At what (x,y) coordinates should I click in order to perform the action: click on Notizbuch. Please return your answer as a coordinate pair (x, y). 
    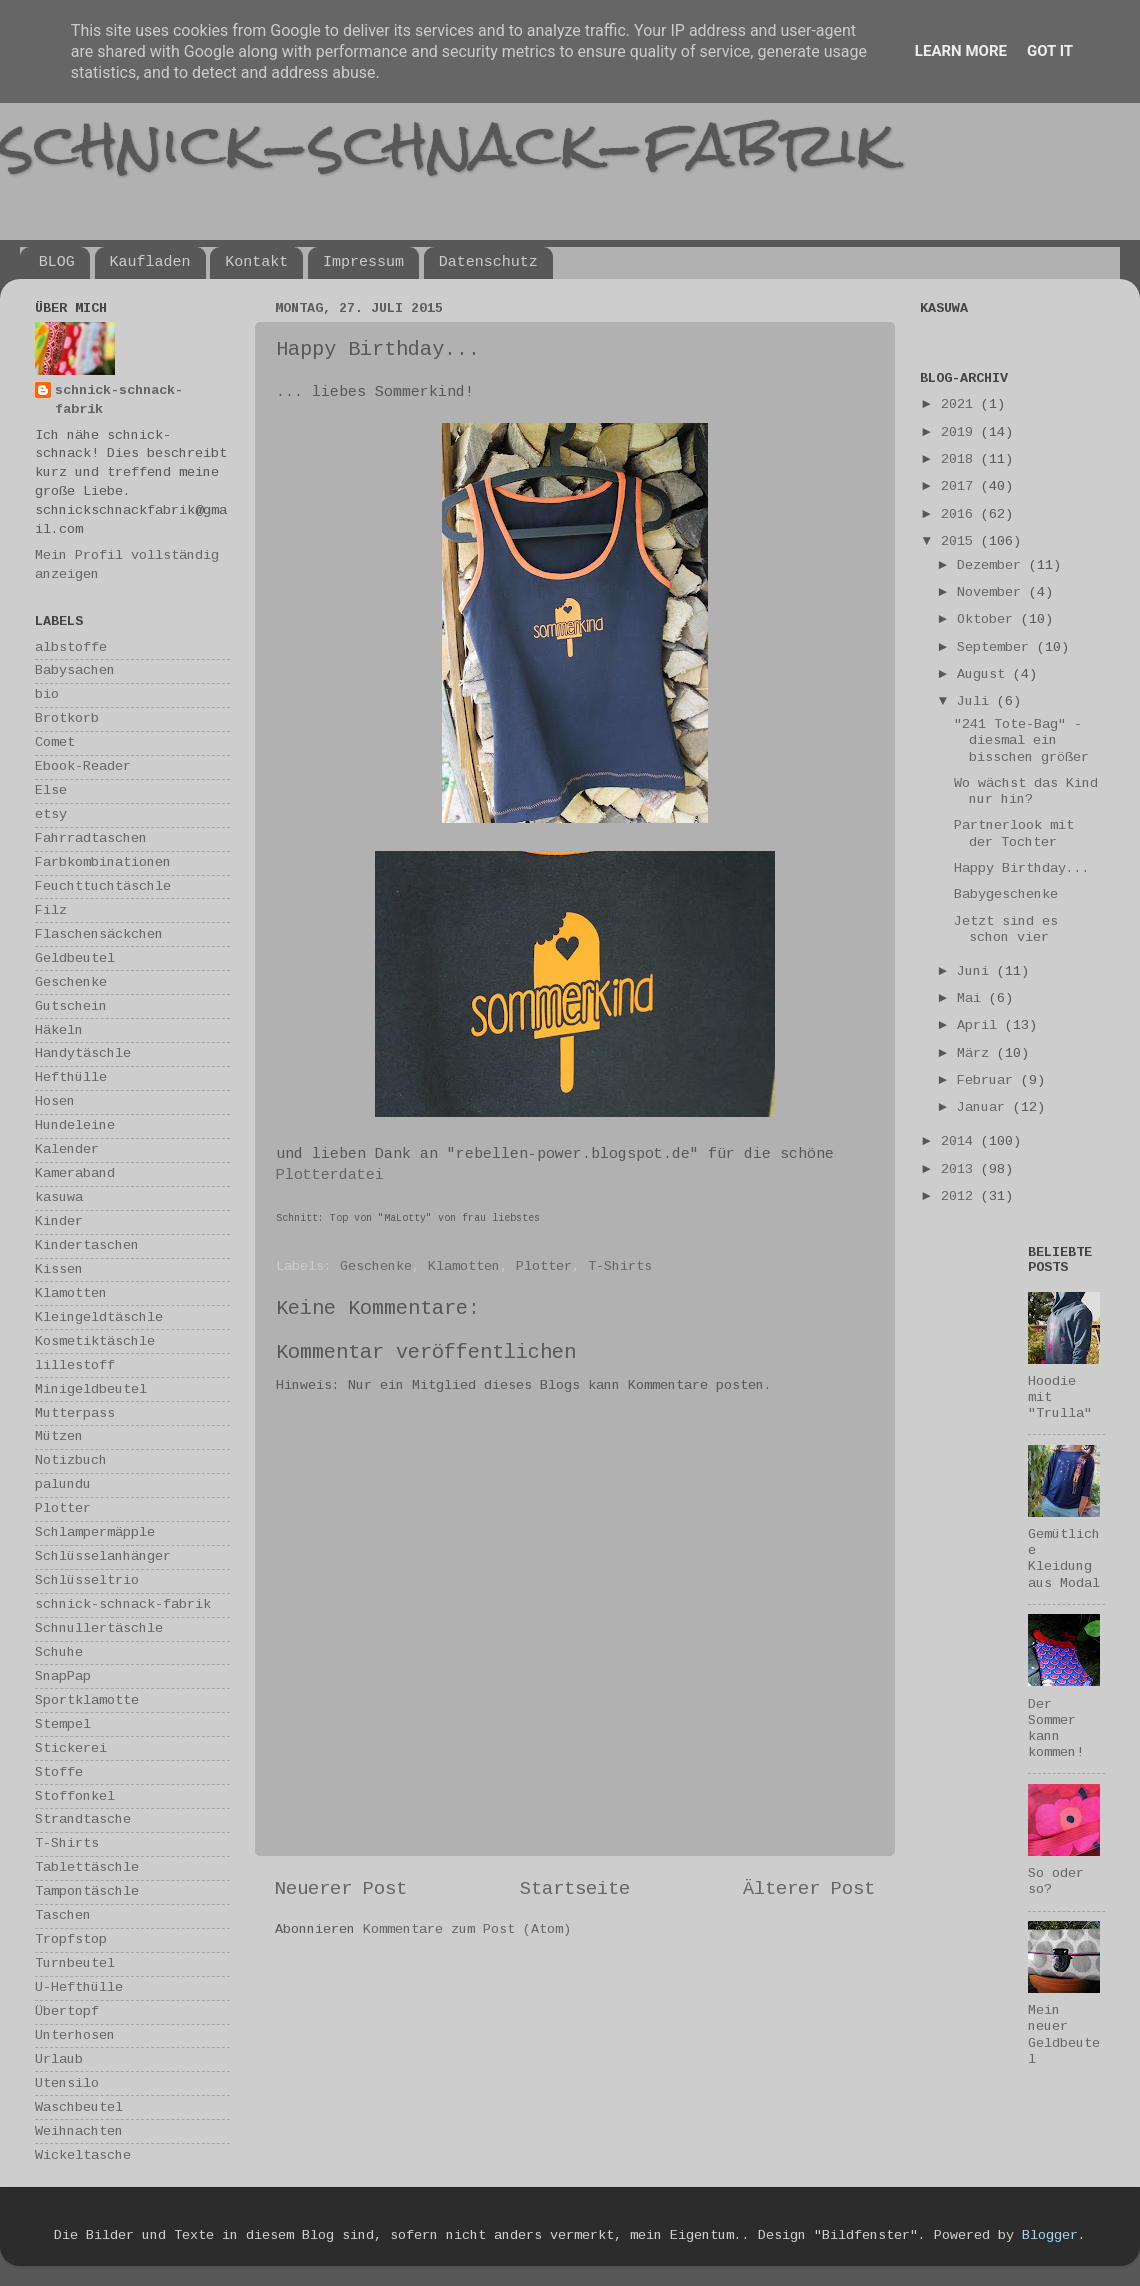
    Looking at the image, I should click on (71, 1460).